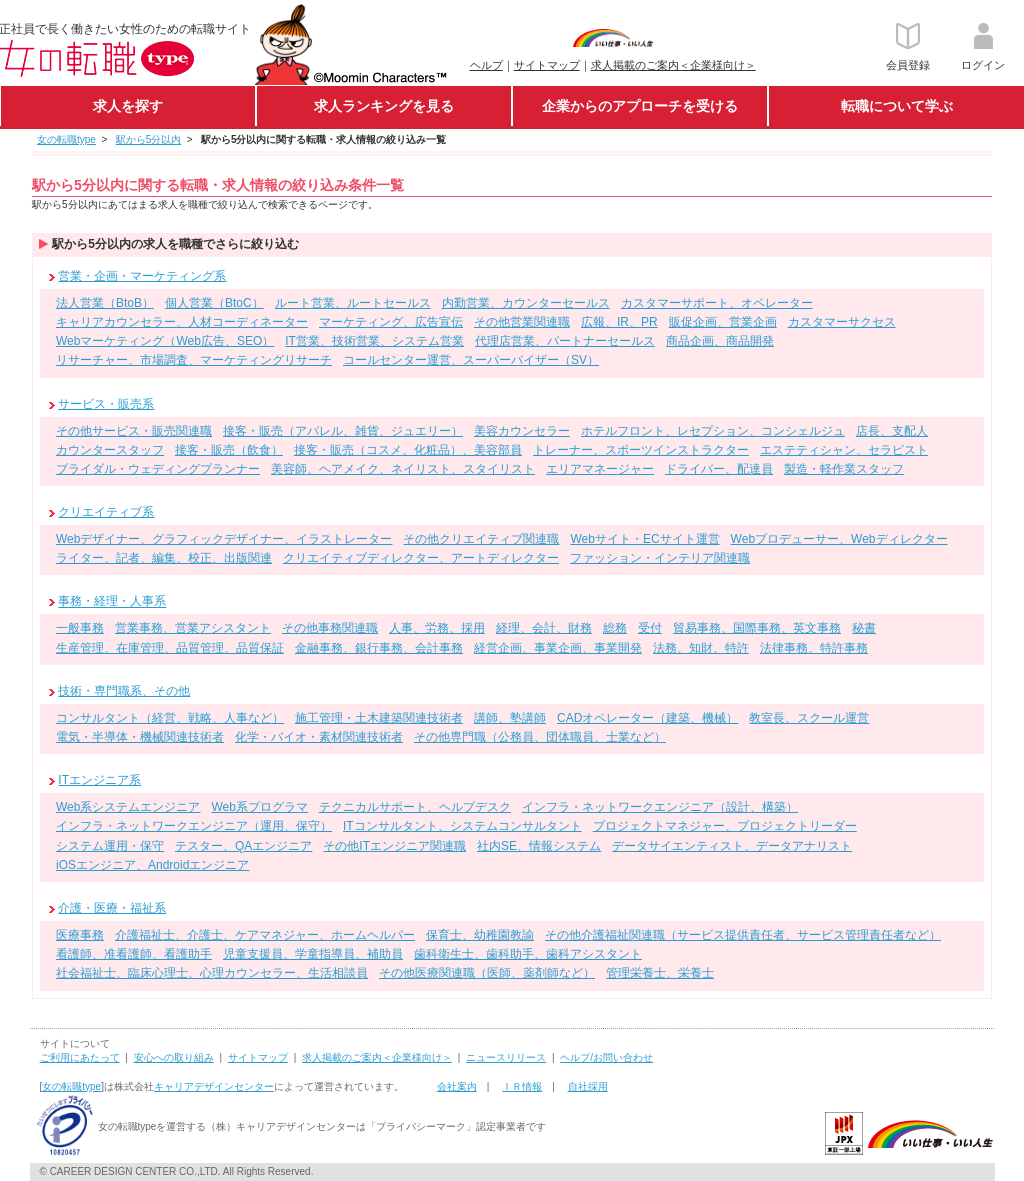 The height and width of the screenshot is (1181, 1024). What do you see at coordinates (701, 648) in the screenshot?
I see `法務、知財、特許` at bounding box center [701, 648].